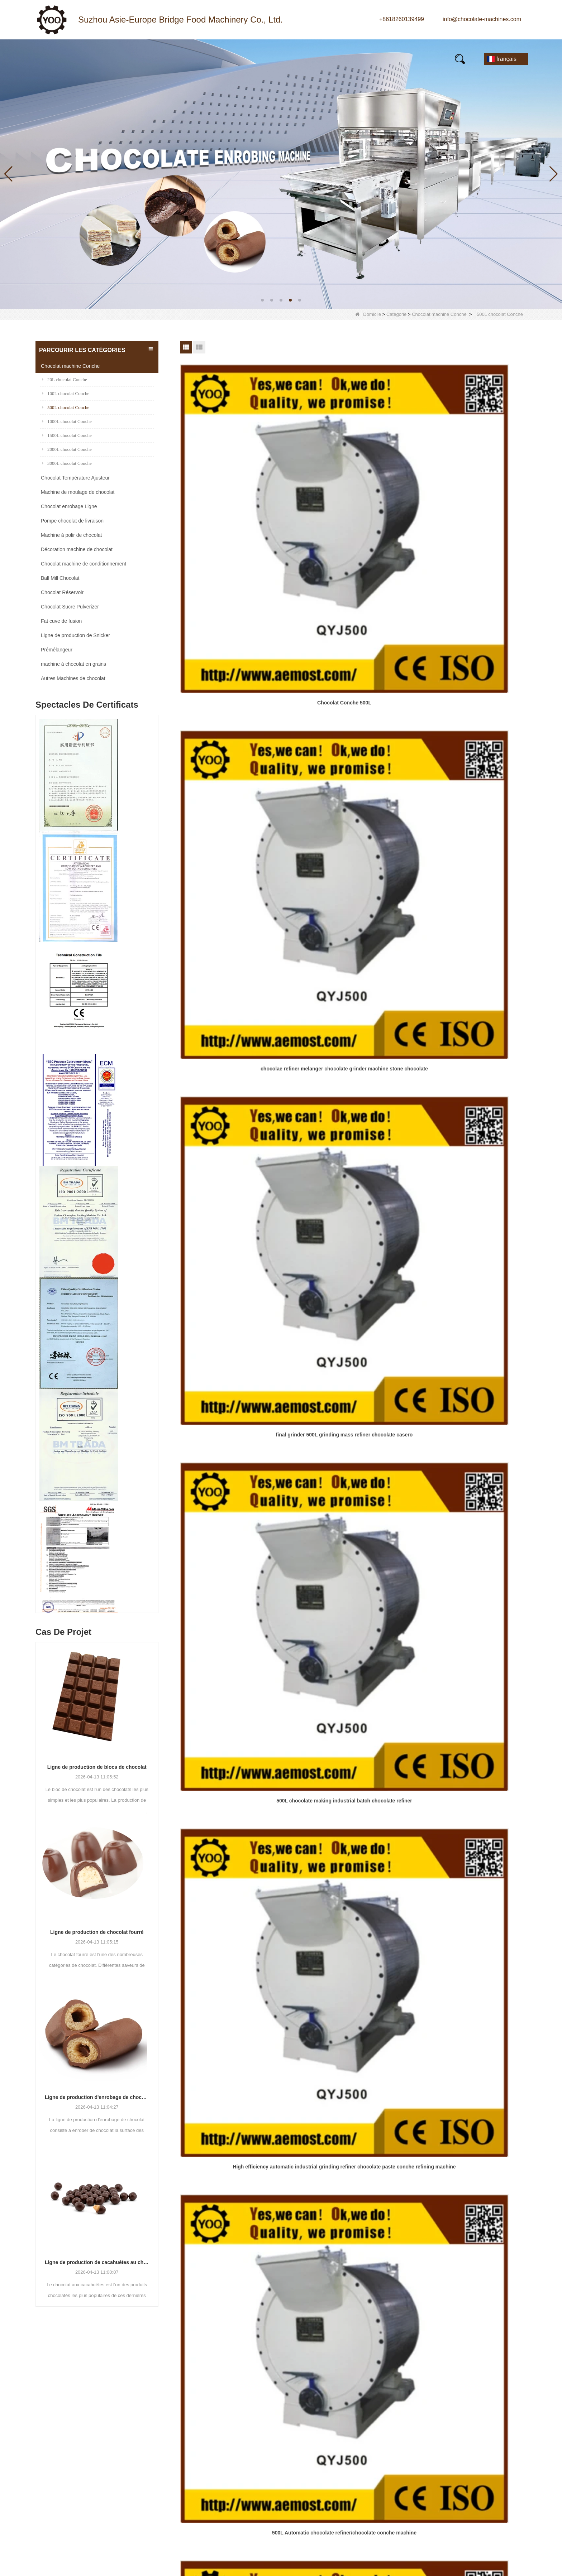 This screenshot has width=562, height=2576. What do you see at coordinates (64, 379) in the screenshot?
I see `20L chocolat Conche` at bounding box center [64, 379].